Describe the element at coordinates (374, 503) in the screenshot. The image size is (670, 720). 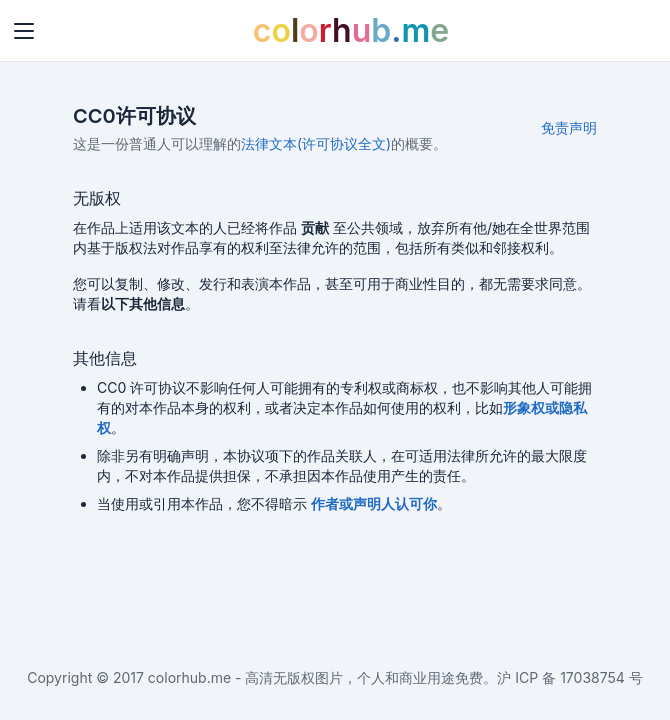
I see `[button]` at that location.